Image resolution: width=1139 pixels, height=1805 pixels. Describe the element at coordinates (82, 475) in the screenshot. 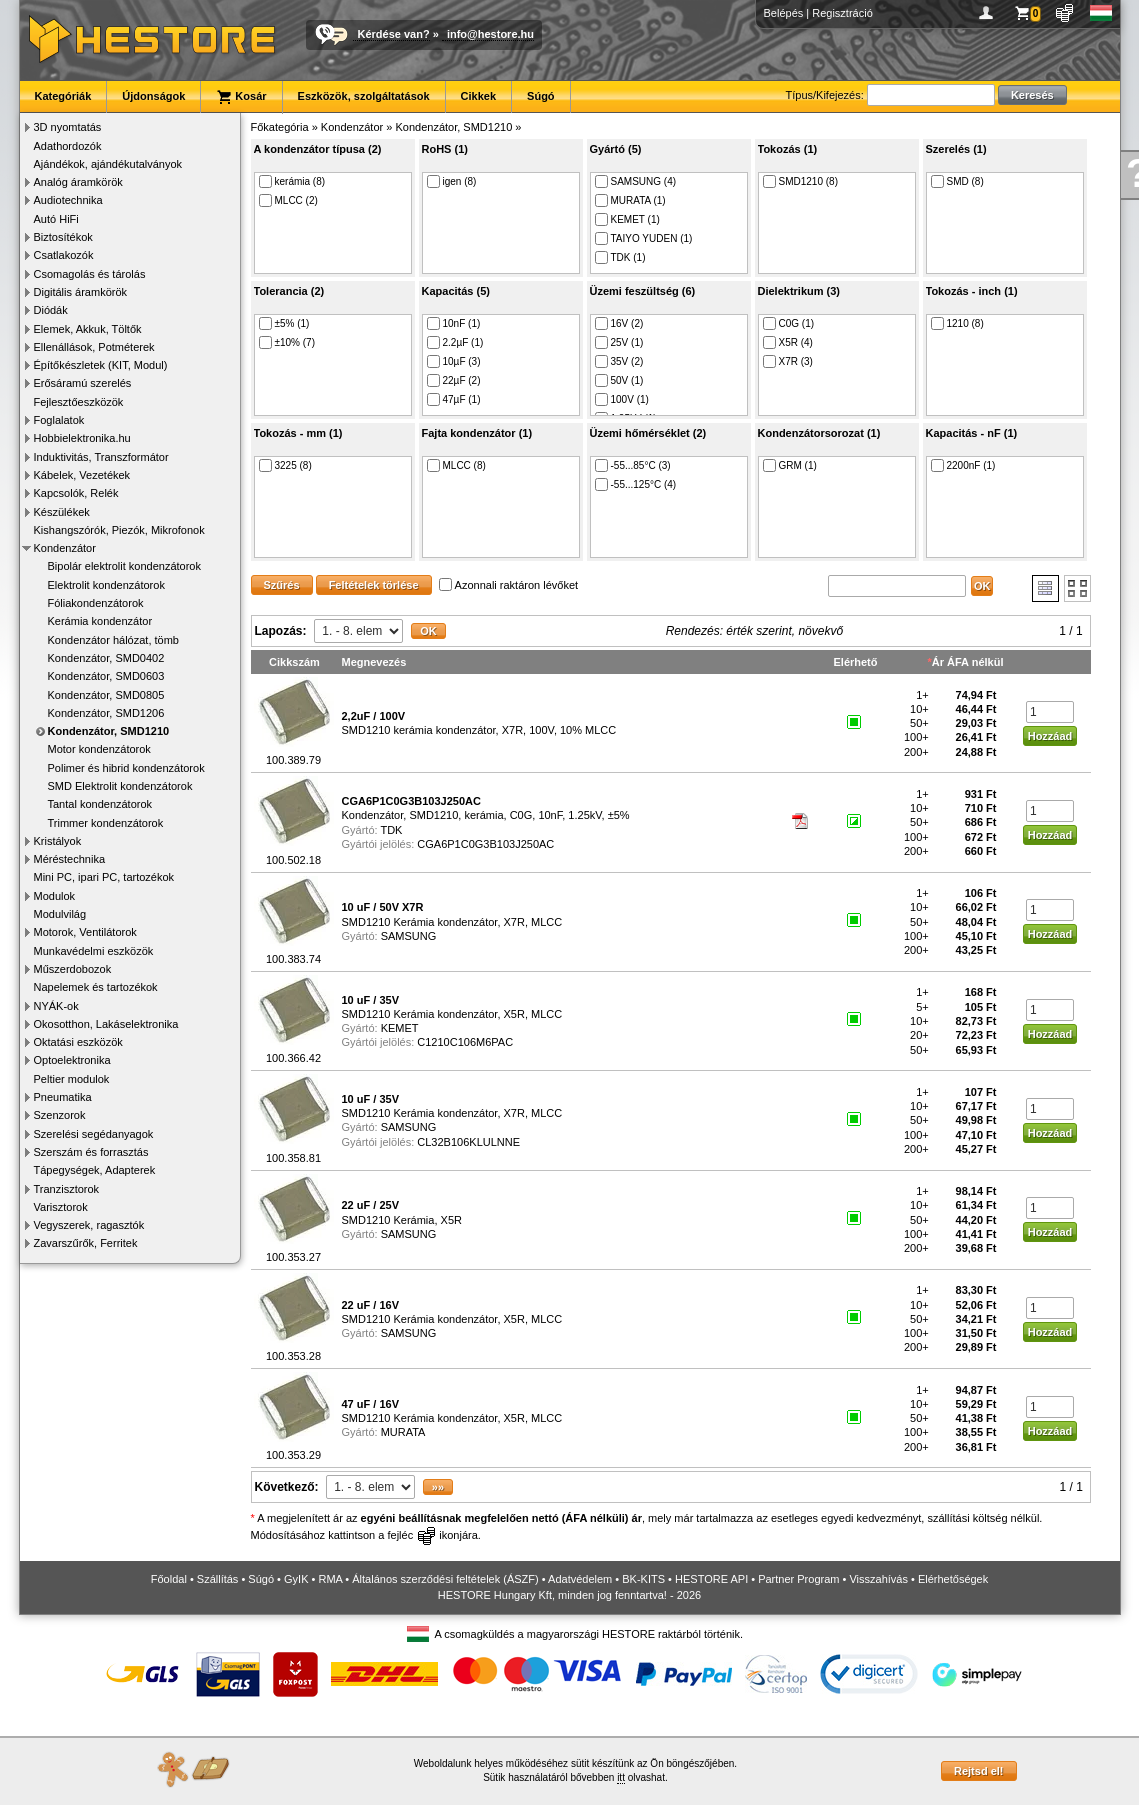

I see `Kábelek, Vezetékek` at that location.